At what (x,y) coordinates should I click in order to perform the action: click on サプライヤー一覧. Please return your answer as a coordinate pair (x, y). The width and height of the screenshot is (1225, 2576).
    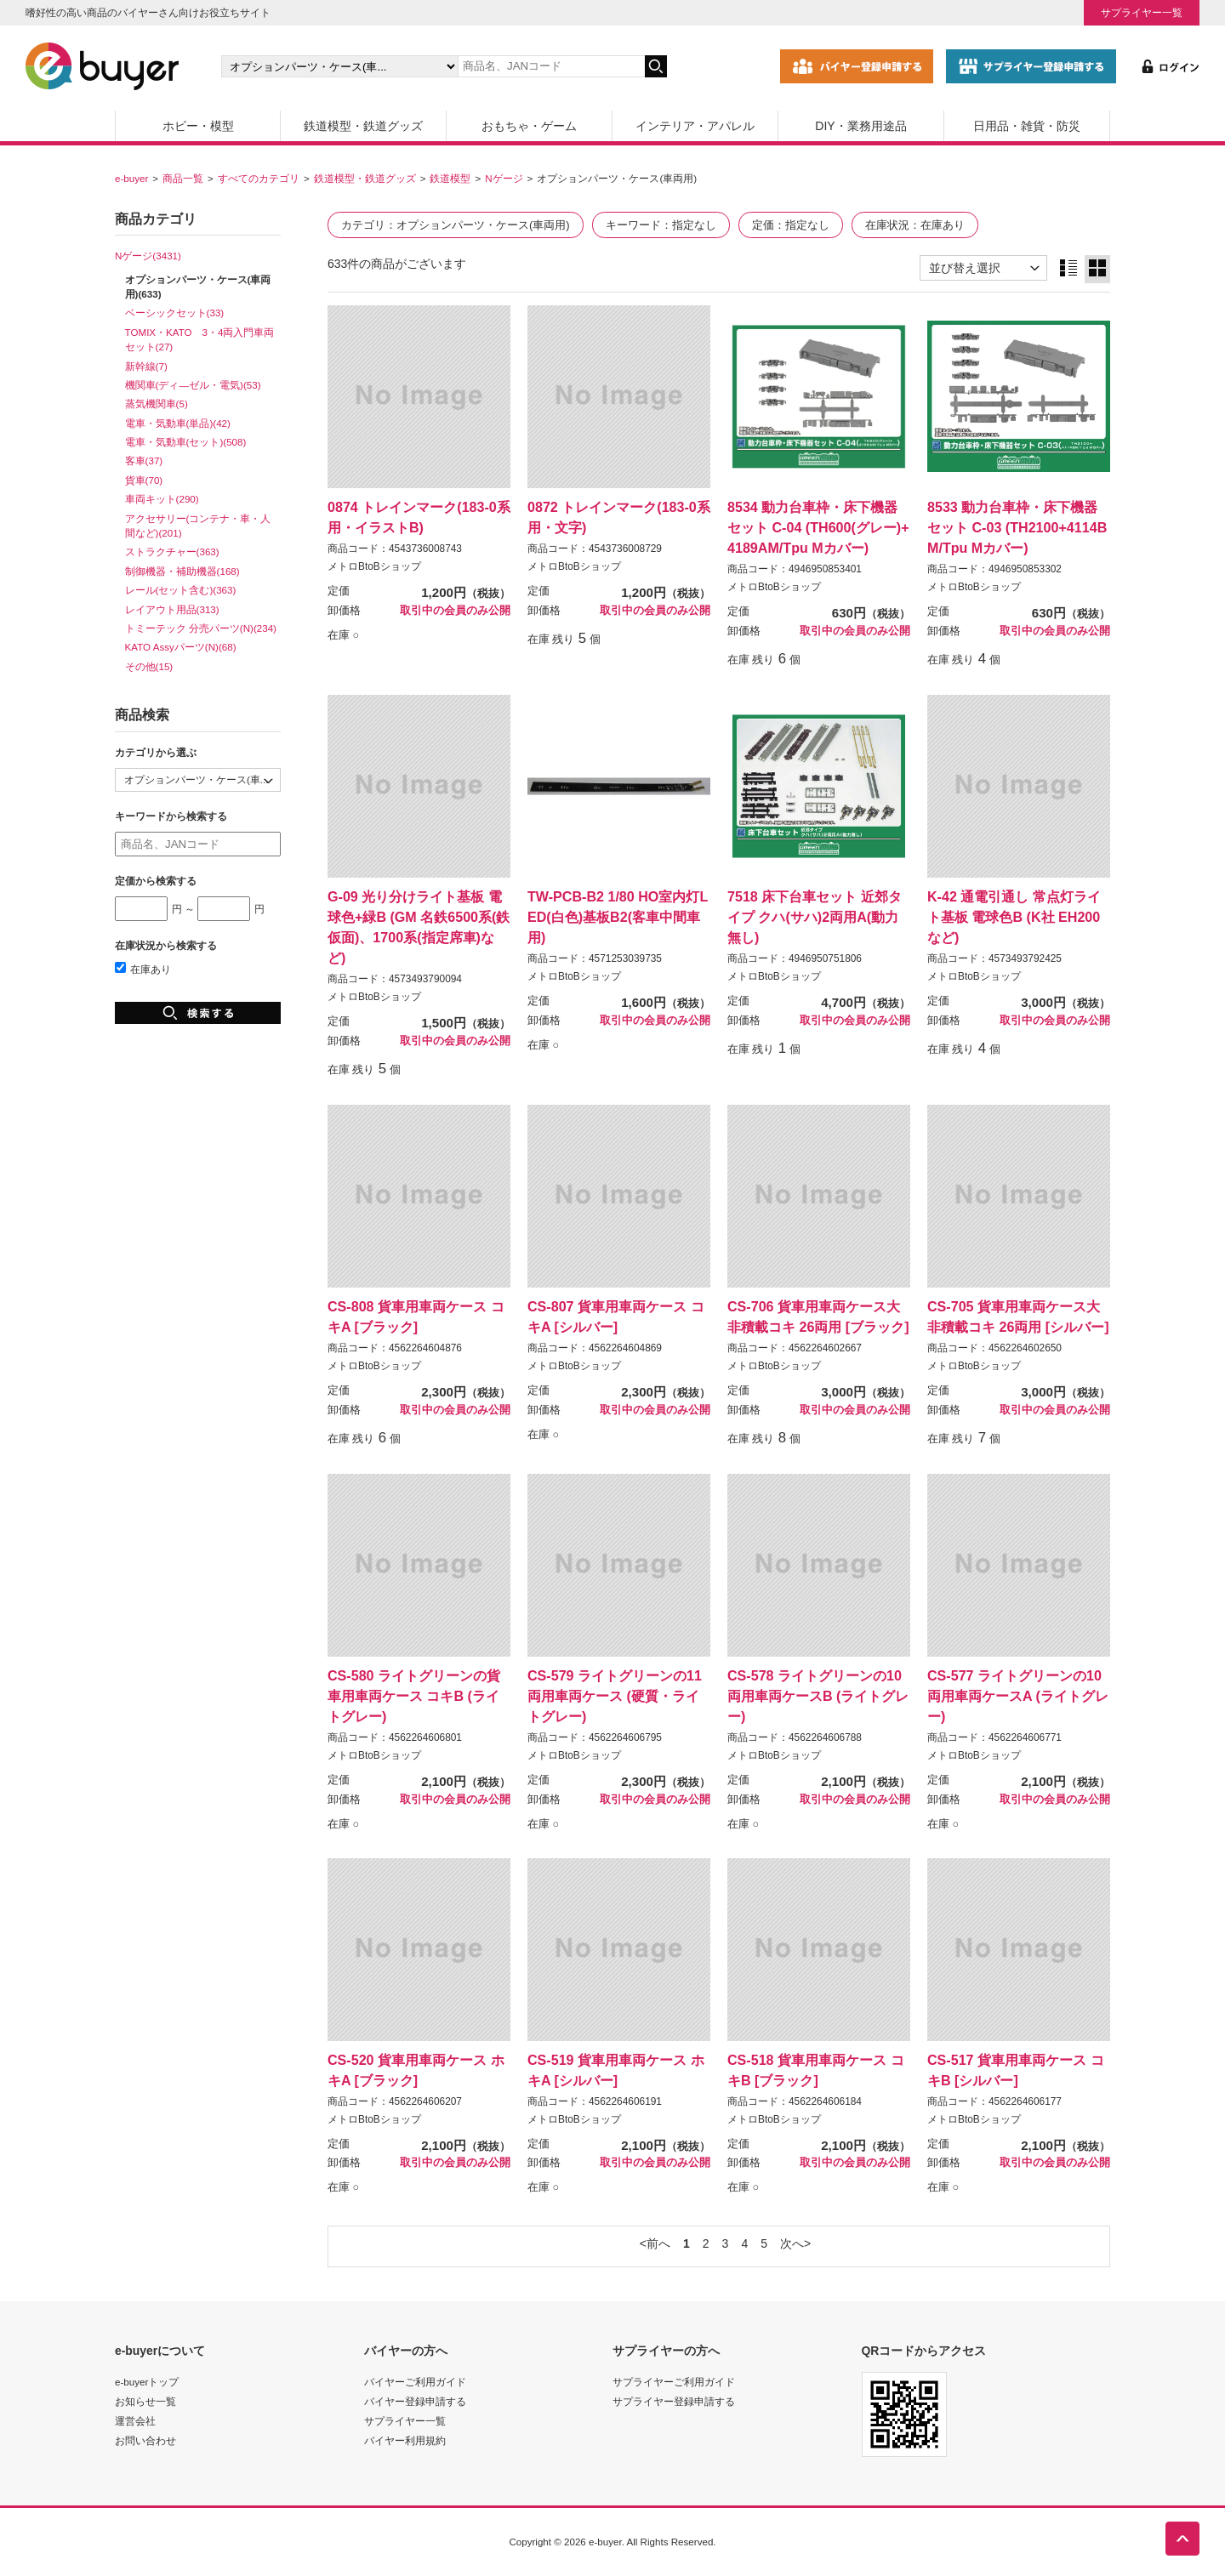
    Looking at the image, I should click on (1141, 12).